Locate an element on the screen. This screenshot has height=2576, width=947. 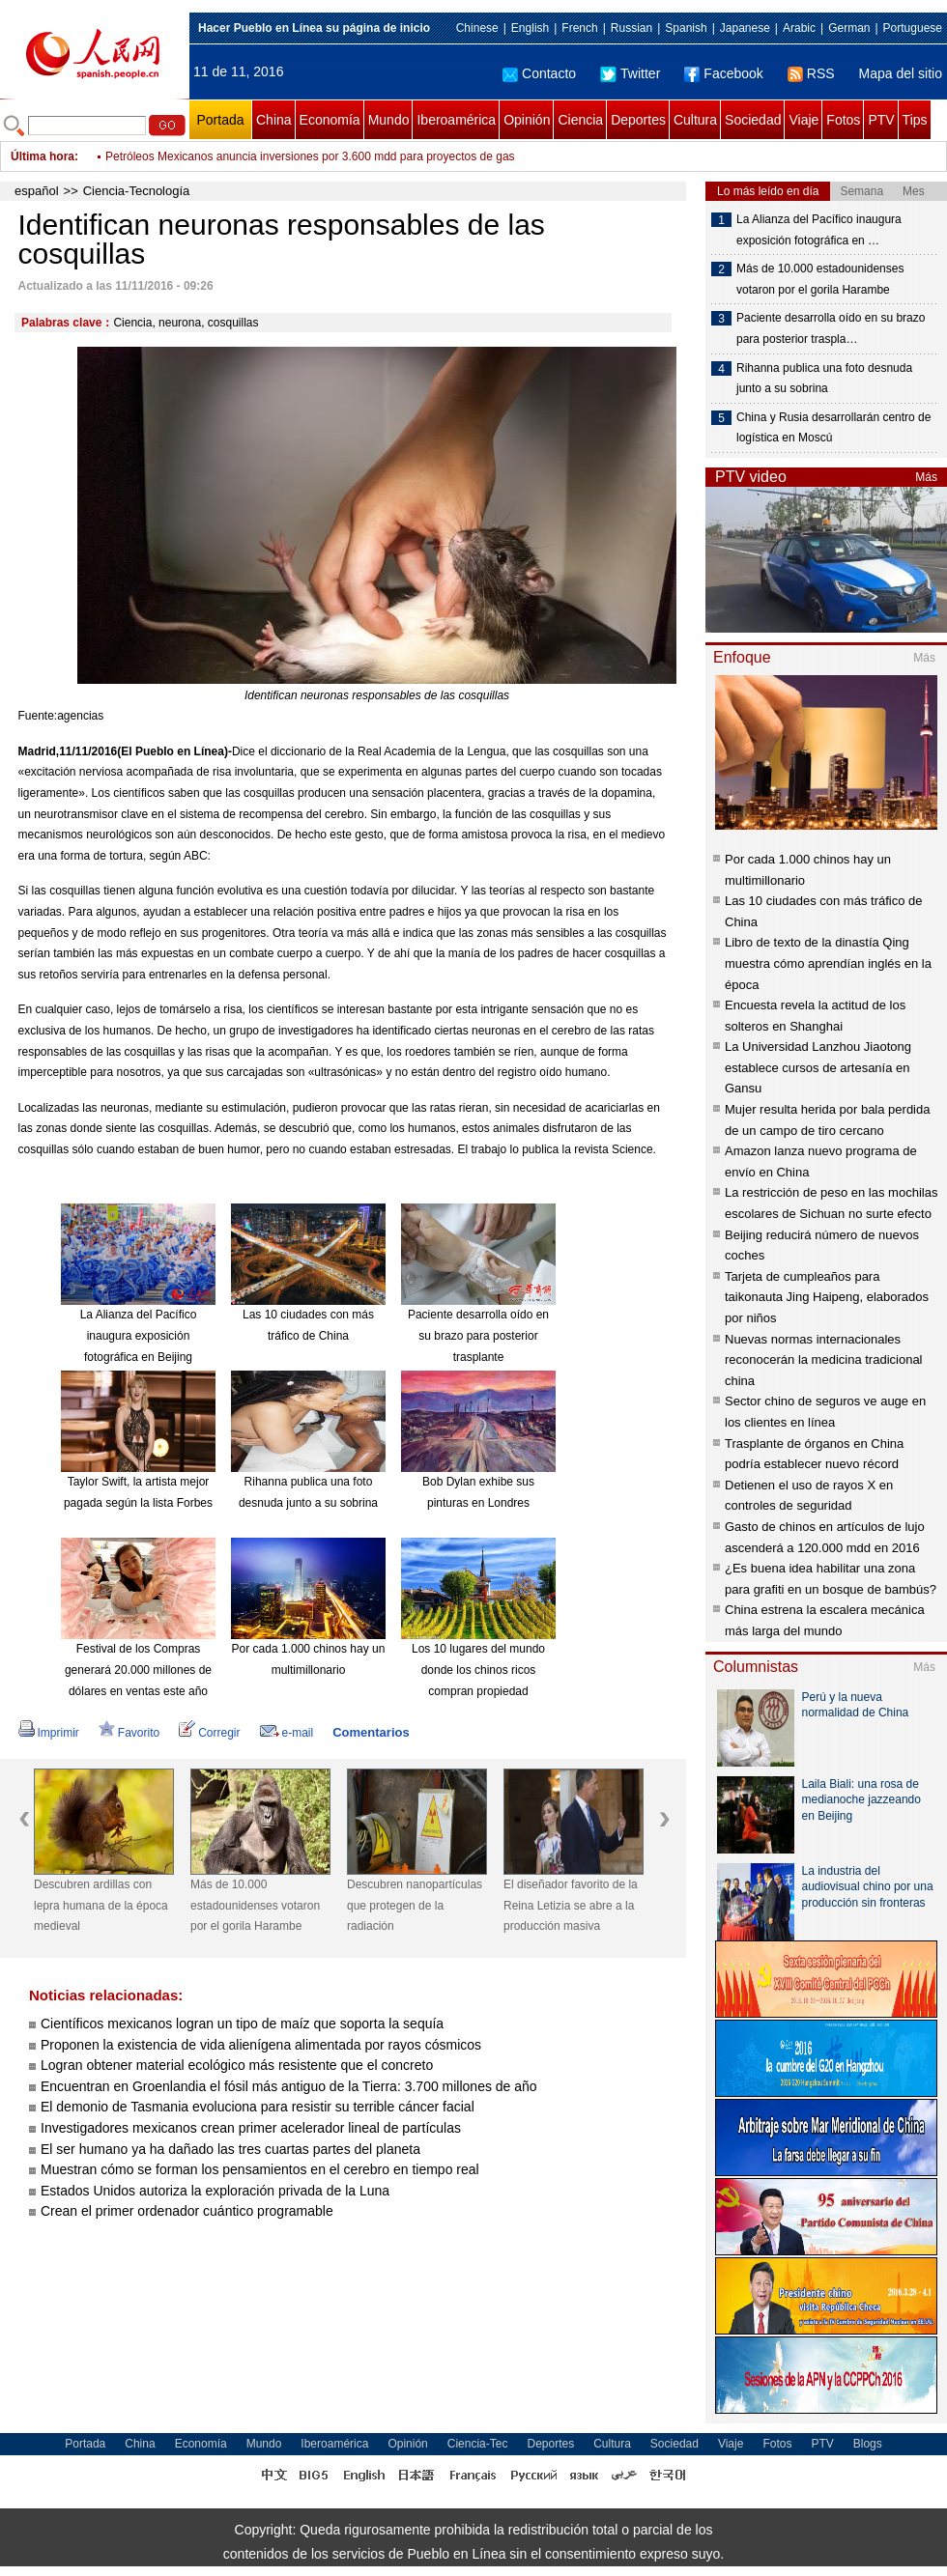
Descubren ardillas con lepra humana de la época medieval is located at coordinates (101, 1905).